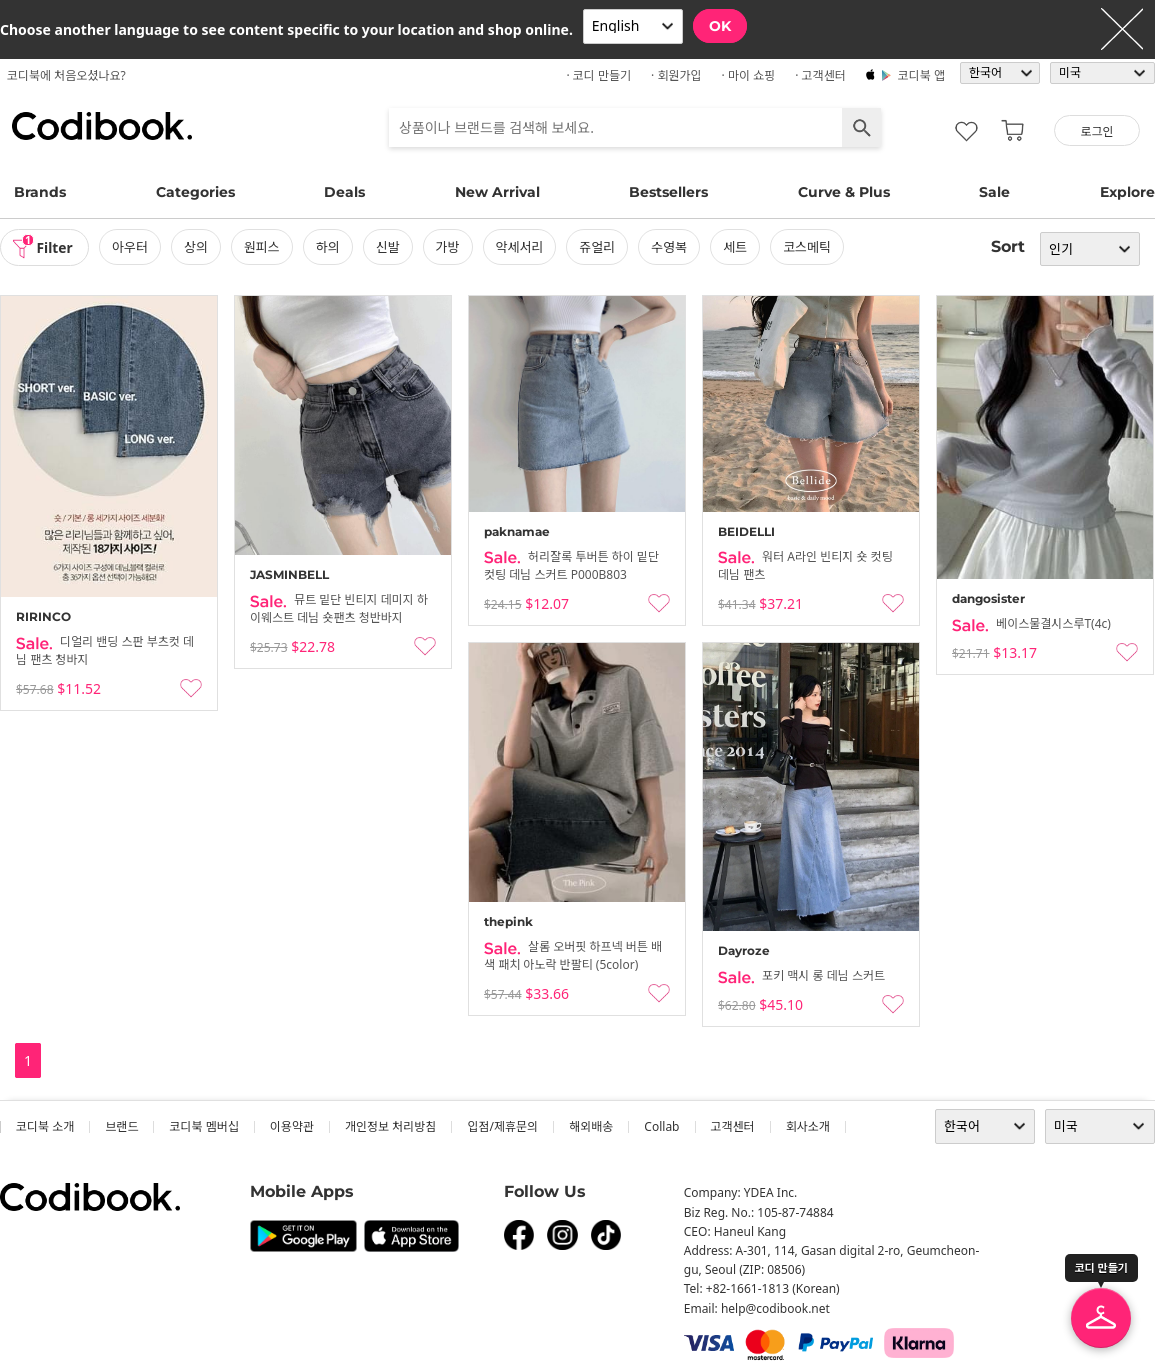 This screenshot has width=1155, height=1372. Describe the element at coordinates (820, 75) in the screenshot. I see `· 고객센터` at that location.